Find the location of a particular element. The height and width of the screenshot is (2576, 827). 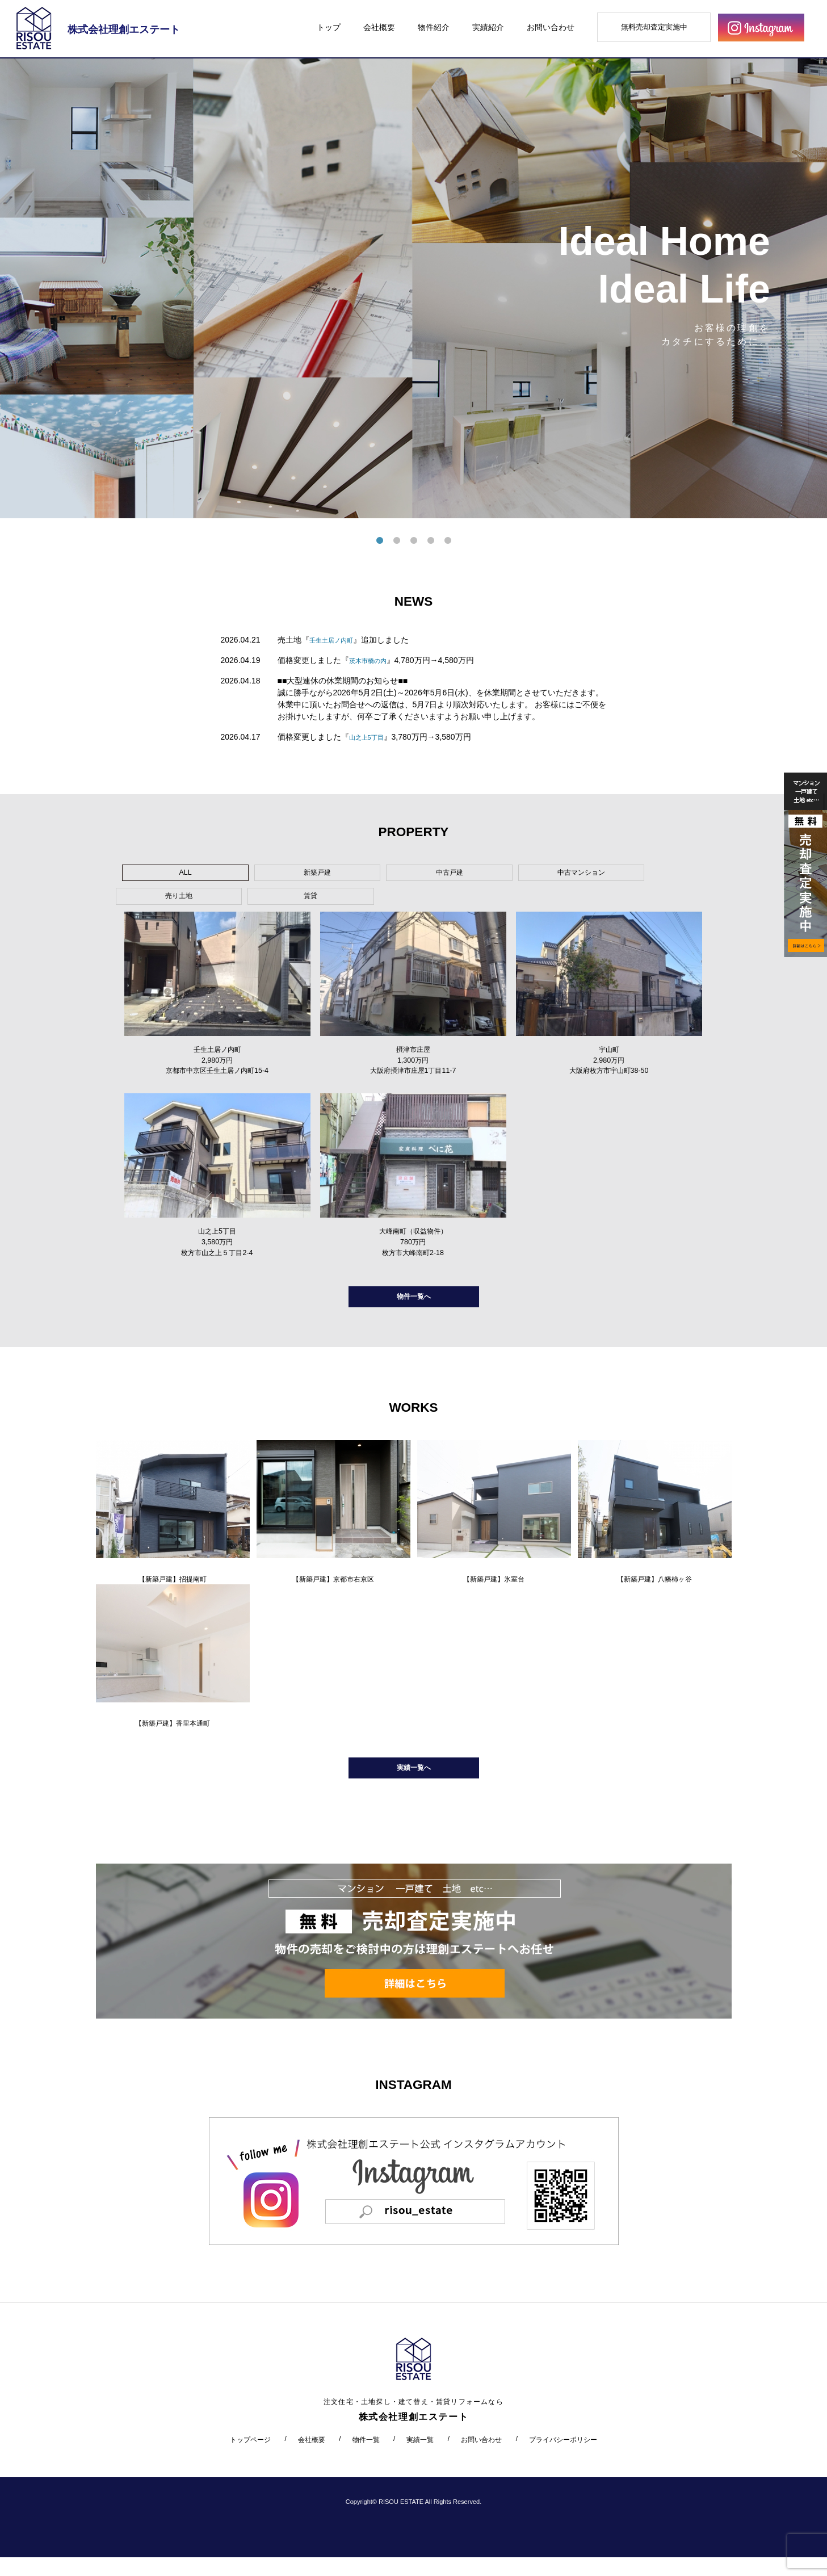

山之上5丁目 is located at coordinates (371, 736).